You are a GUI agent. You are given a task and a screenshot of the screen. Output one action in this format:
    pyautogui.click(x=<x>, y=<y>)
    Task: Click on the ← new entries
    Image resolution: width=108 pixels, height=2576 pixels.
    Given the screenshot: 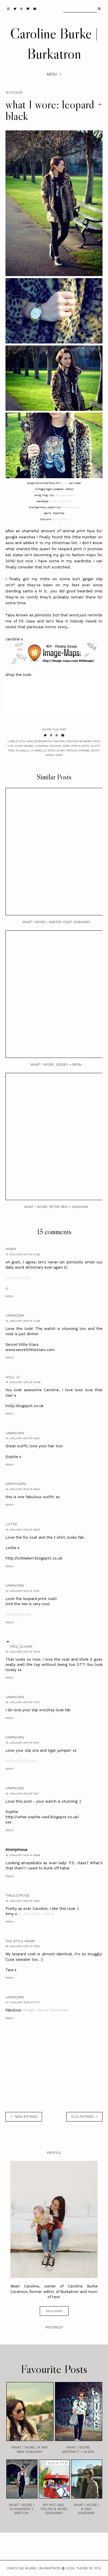 What is the action you would take?
    pyautogui.click(x=23, y=2117)
    